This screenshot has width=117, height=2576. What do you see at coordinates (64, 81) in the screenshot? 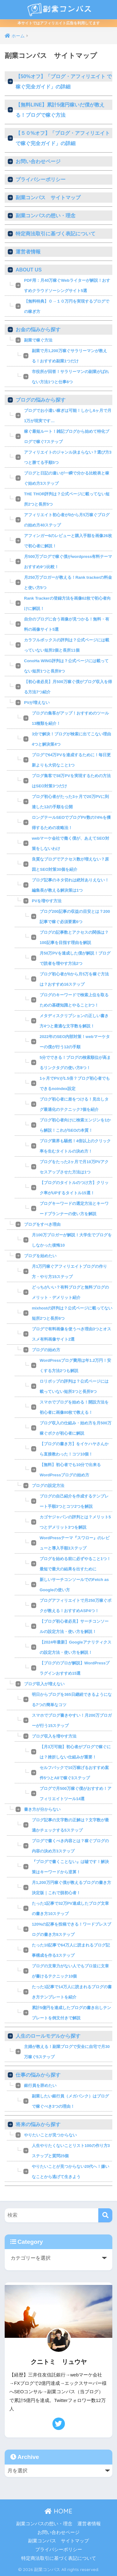
I see `【50%オフ】「ブログ・アフィリエイト で稼ぐ完全ガイド」の詳細` at bounding box center [64, 81].